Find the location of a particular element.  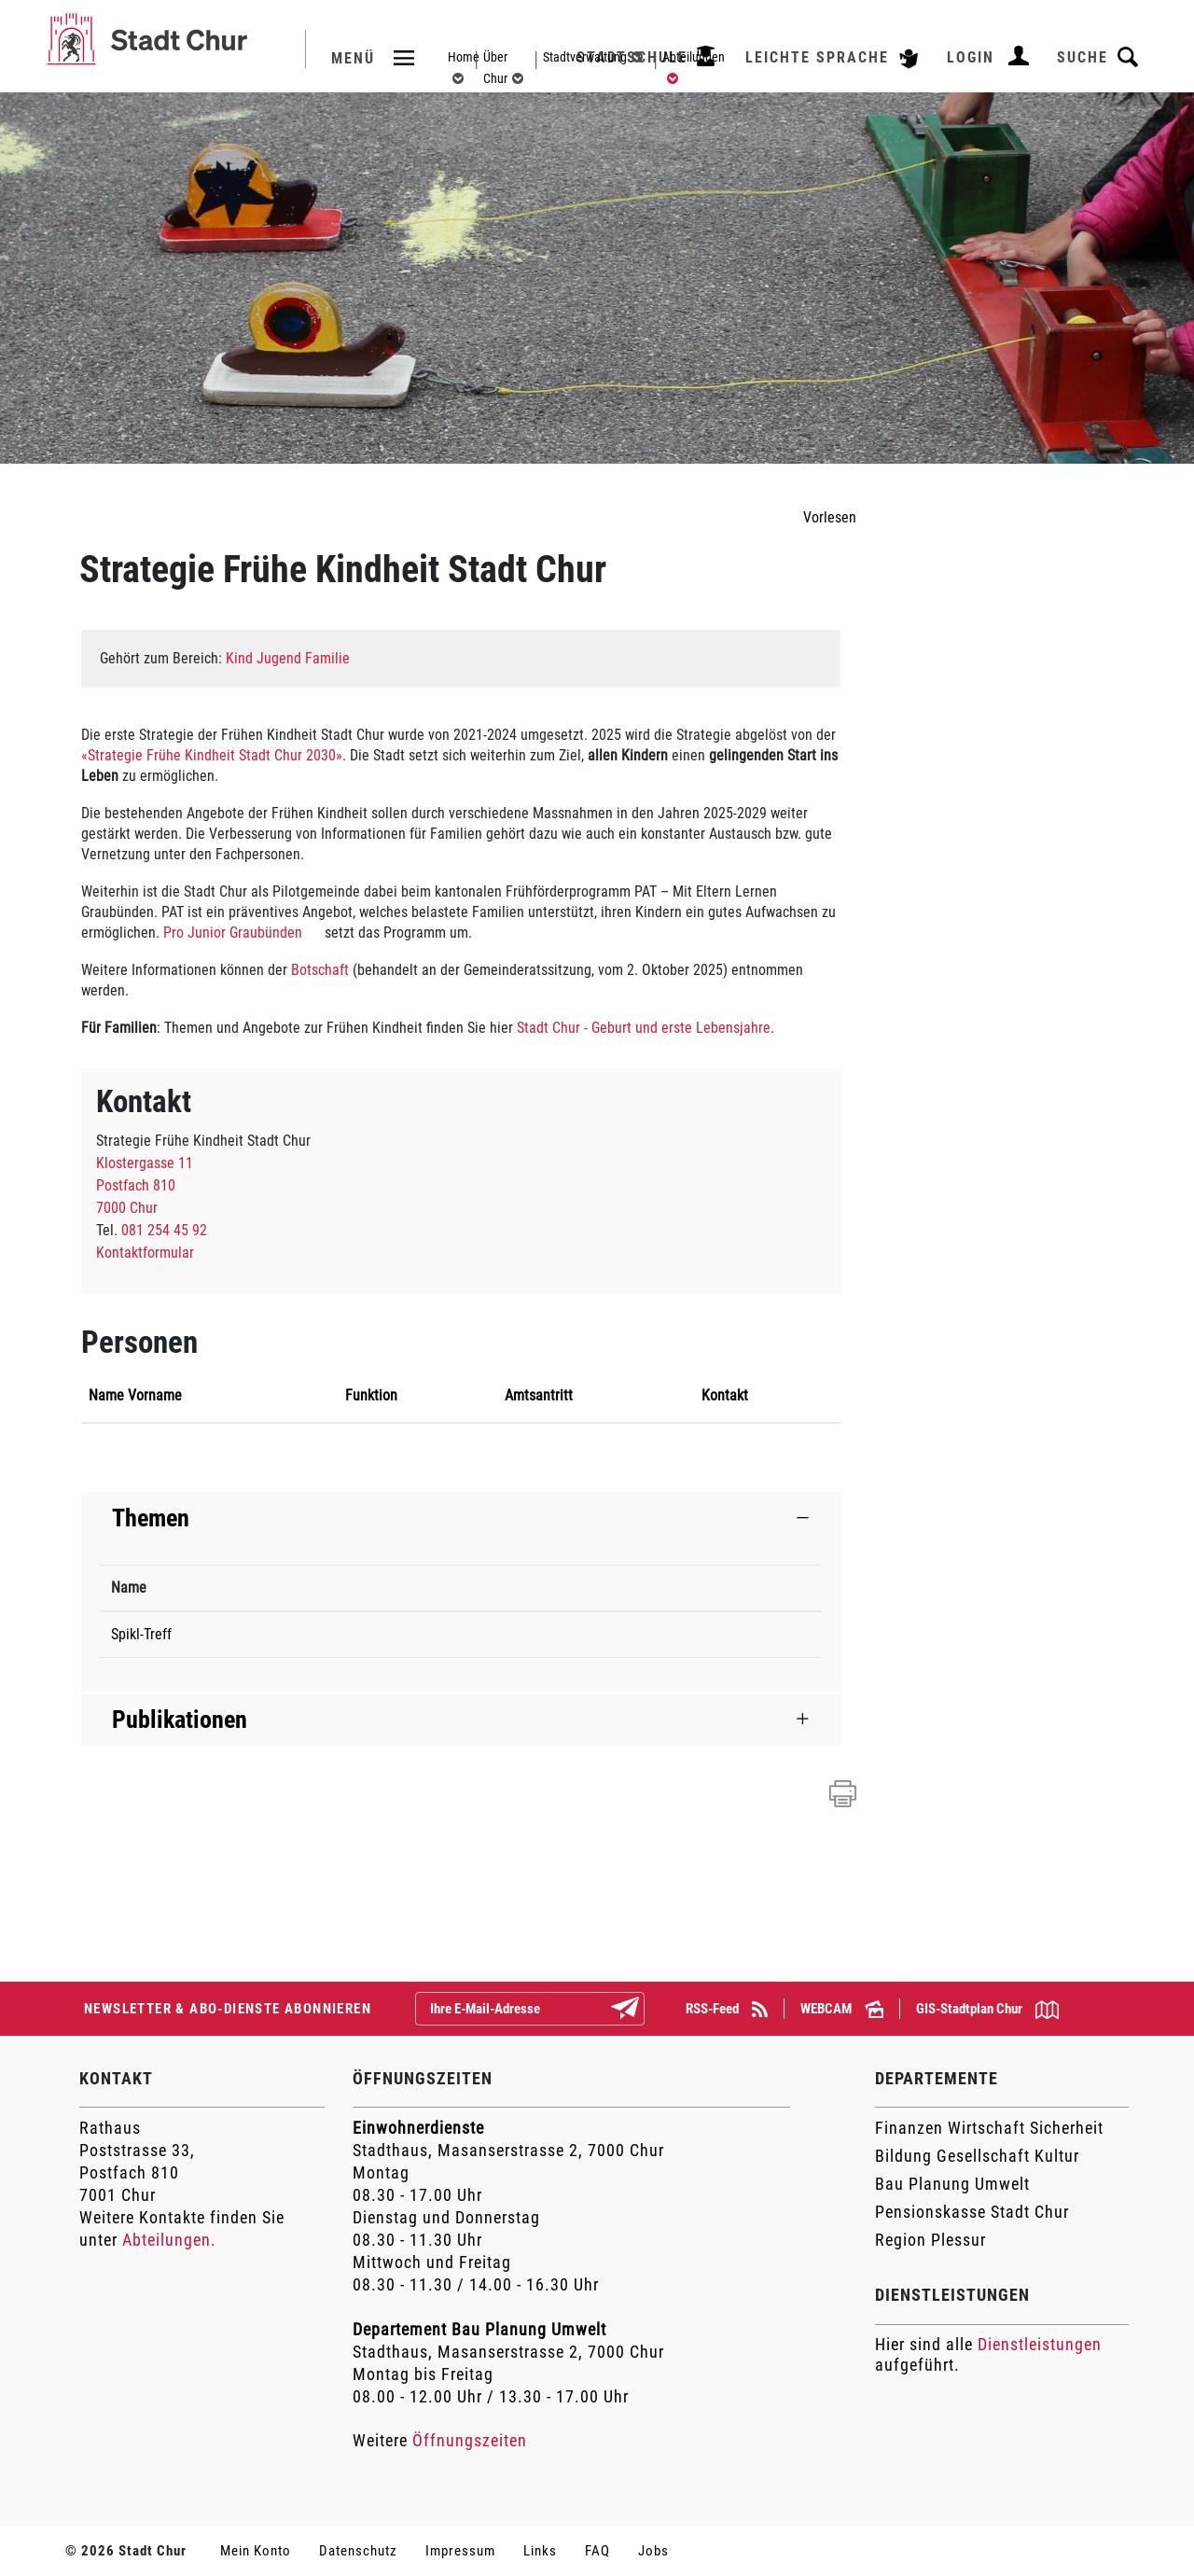

«Strategie Frühe Kindheit Stadt Chur 2030» is located at coordinates (211, 755).